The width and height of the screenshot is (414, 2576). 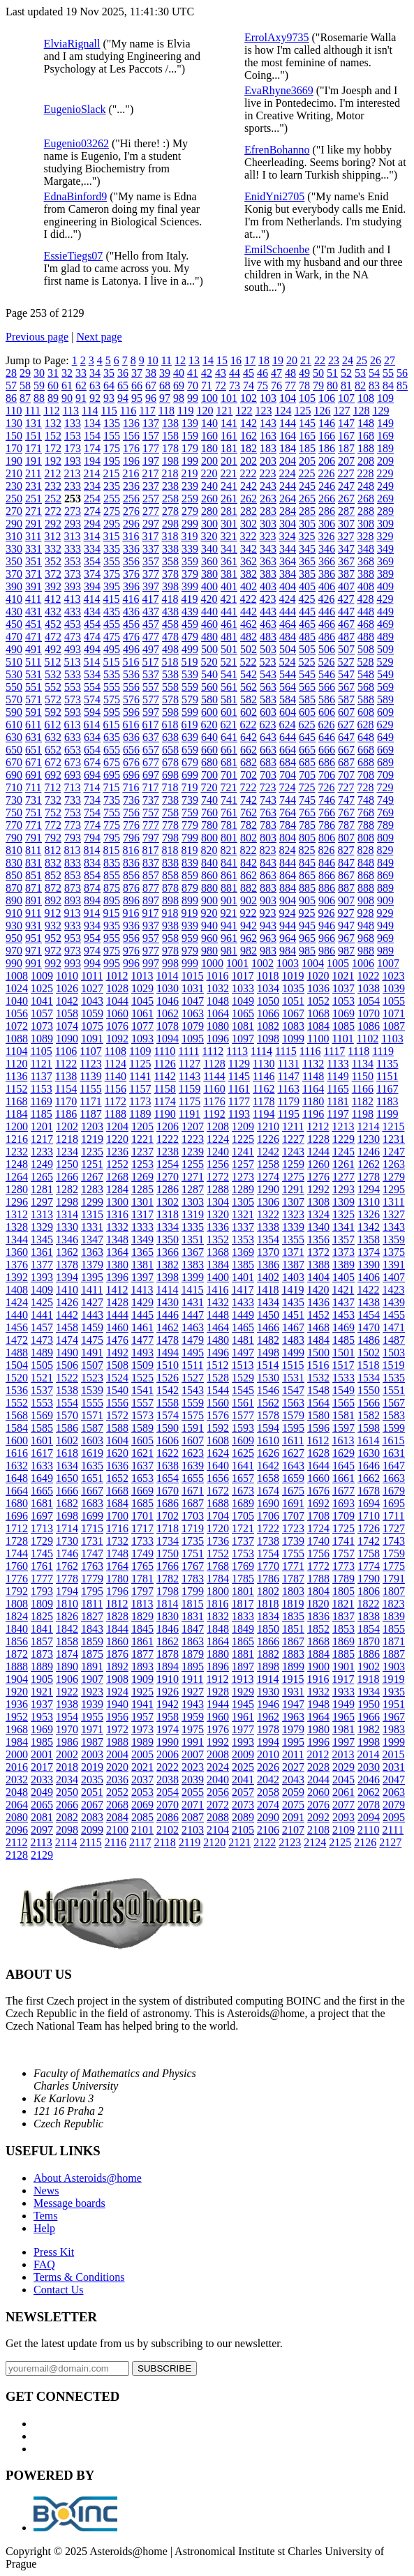 I want to click on 1220, so click(x=117, y=1139).